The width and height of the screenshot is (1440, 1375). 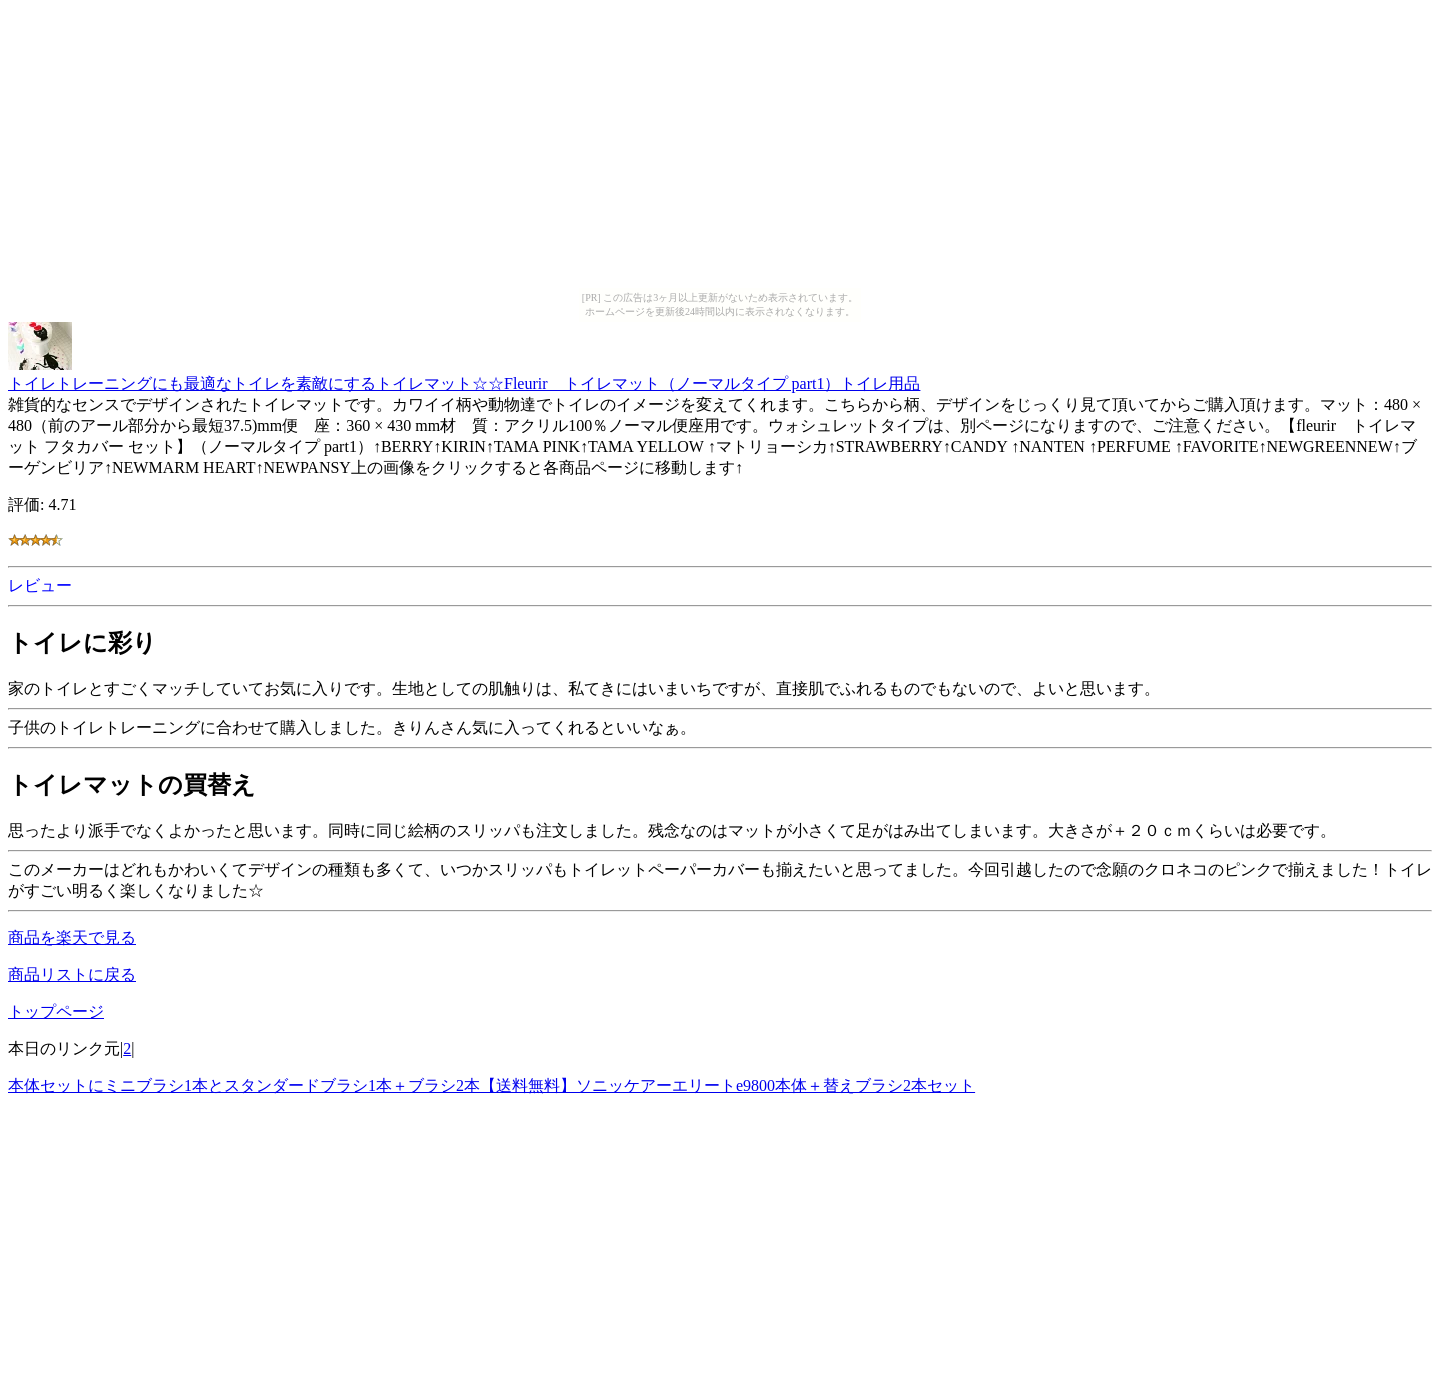 What do you see at coordinates (72, 937) in the screenshot?
I see `商品を楽天で見る` at bounding box center [72, 937].